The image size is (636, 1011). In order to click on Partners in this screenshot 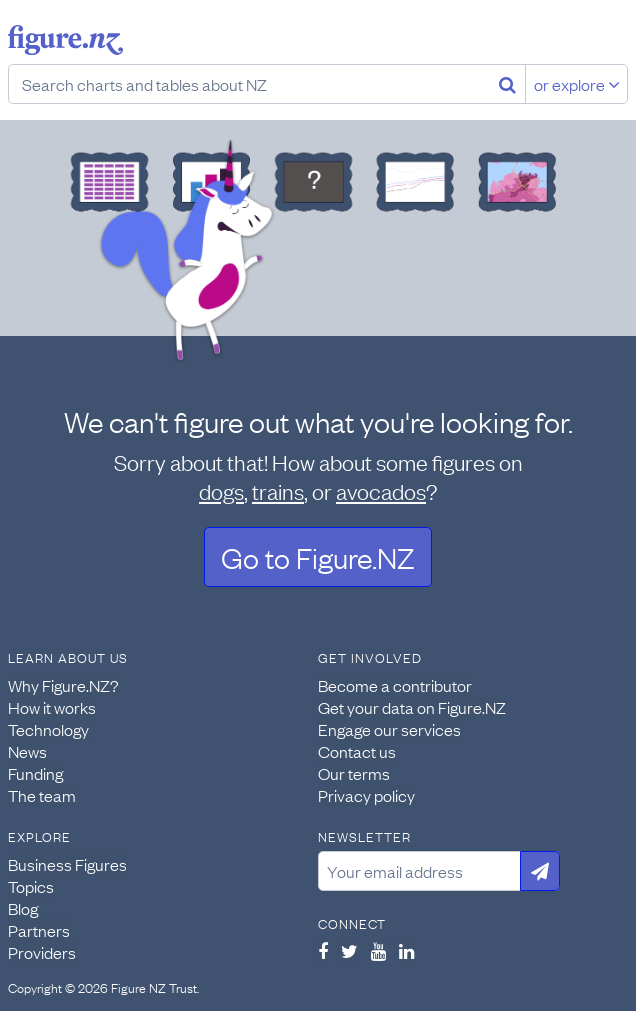, I will do `click(39, 930)`.